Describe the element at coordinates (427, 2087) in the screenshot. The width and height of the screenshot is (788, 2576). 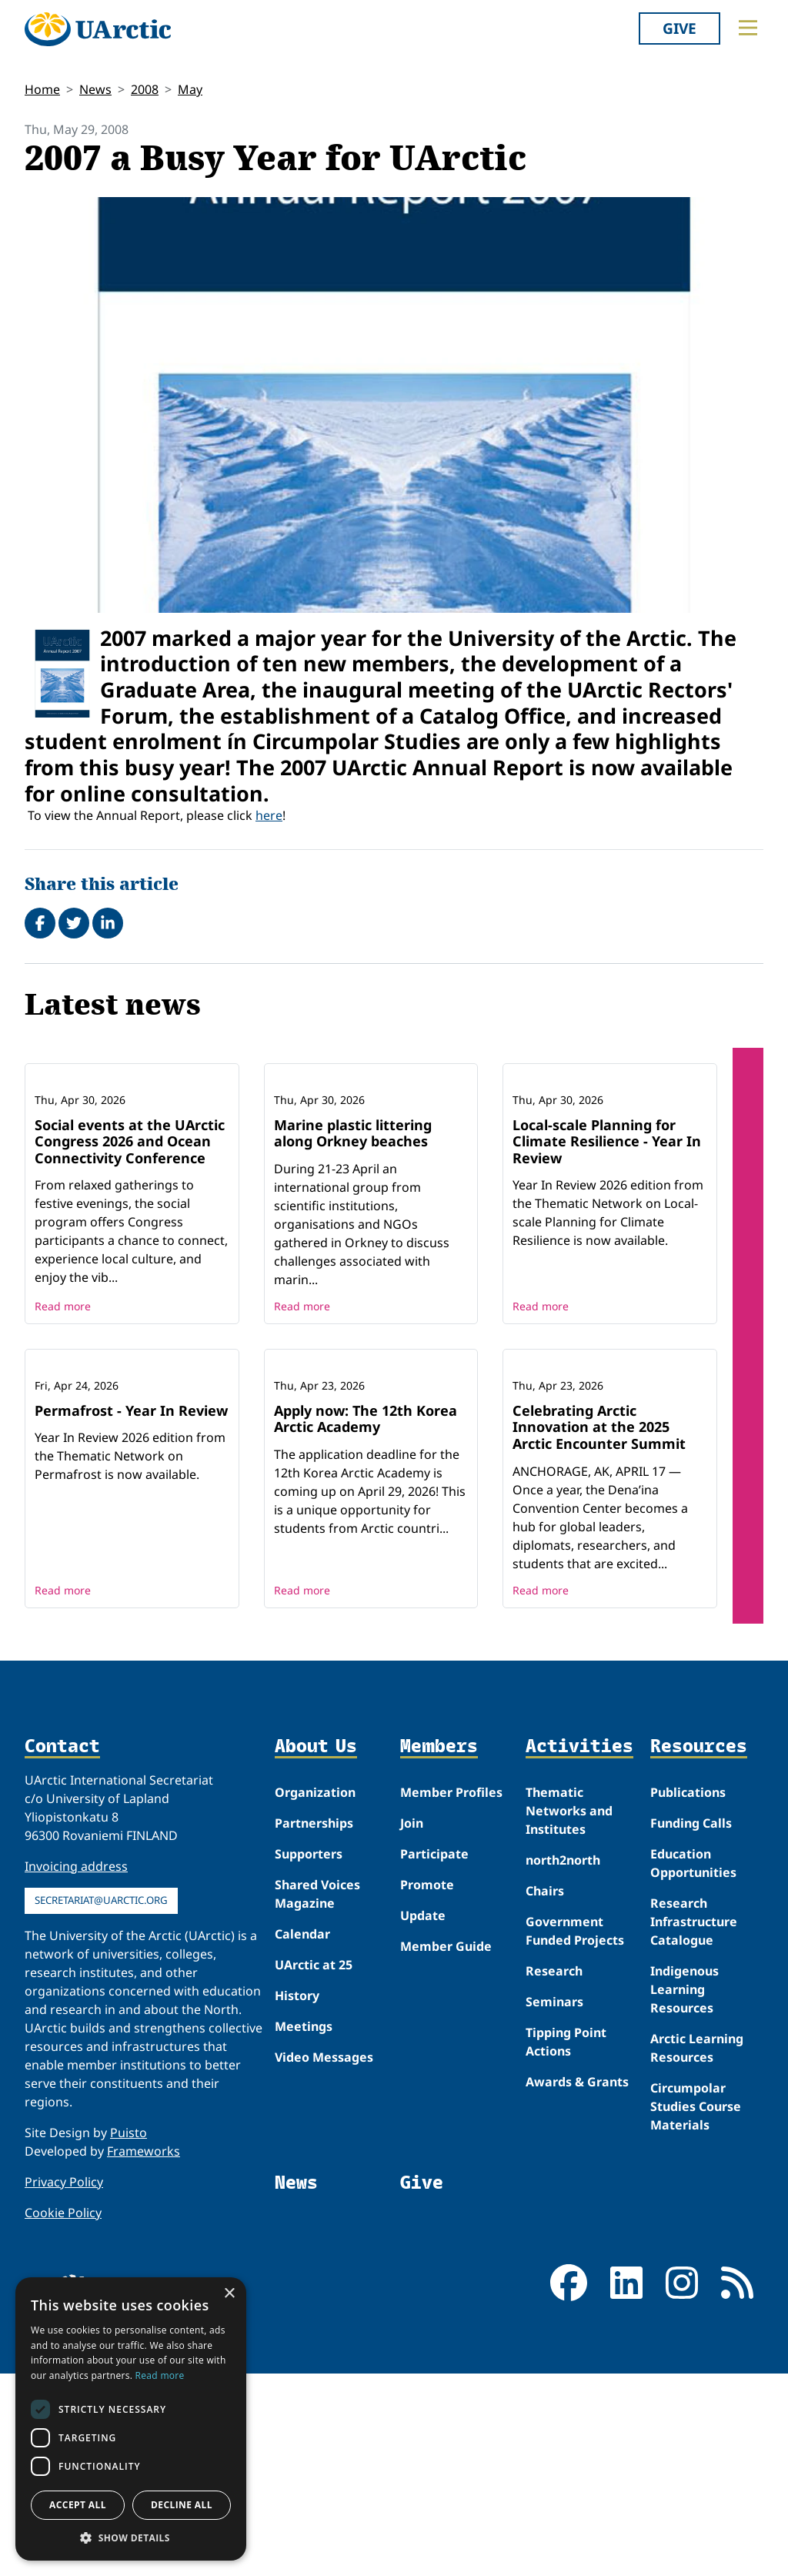
I see `Promote` at that location.